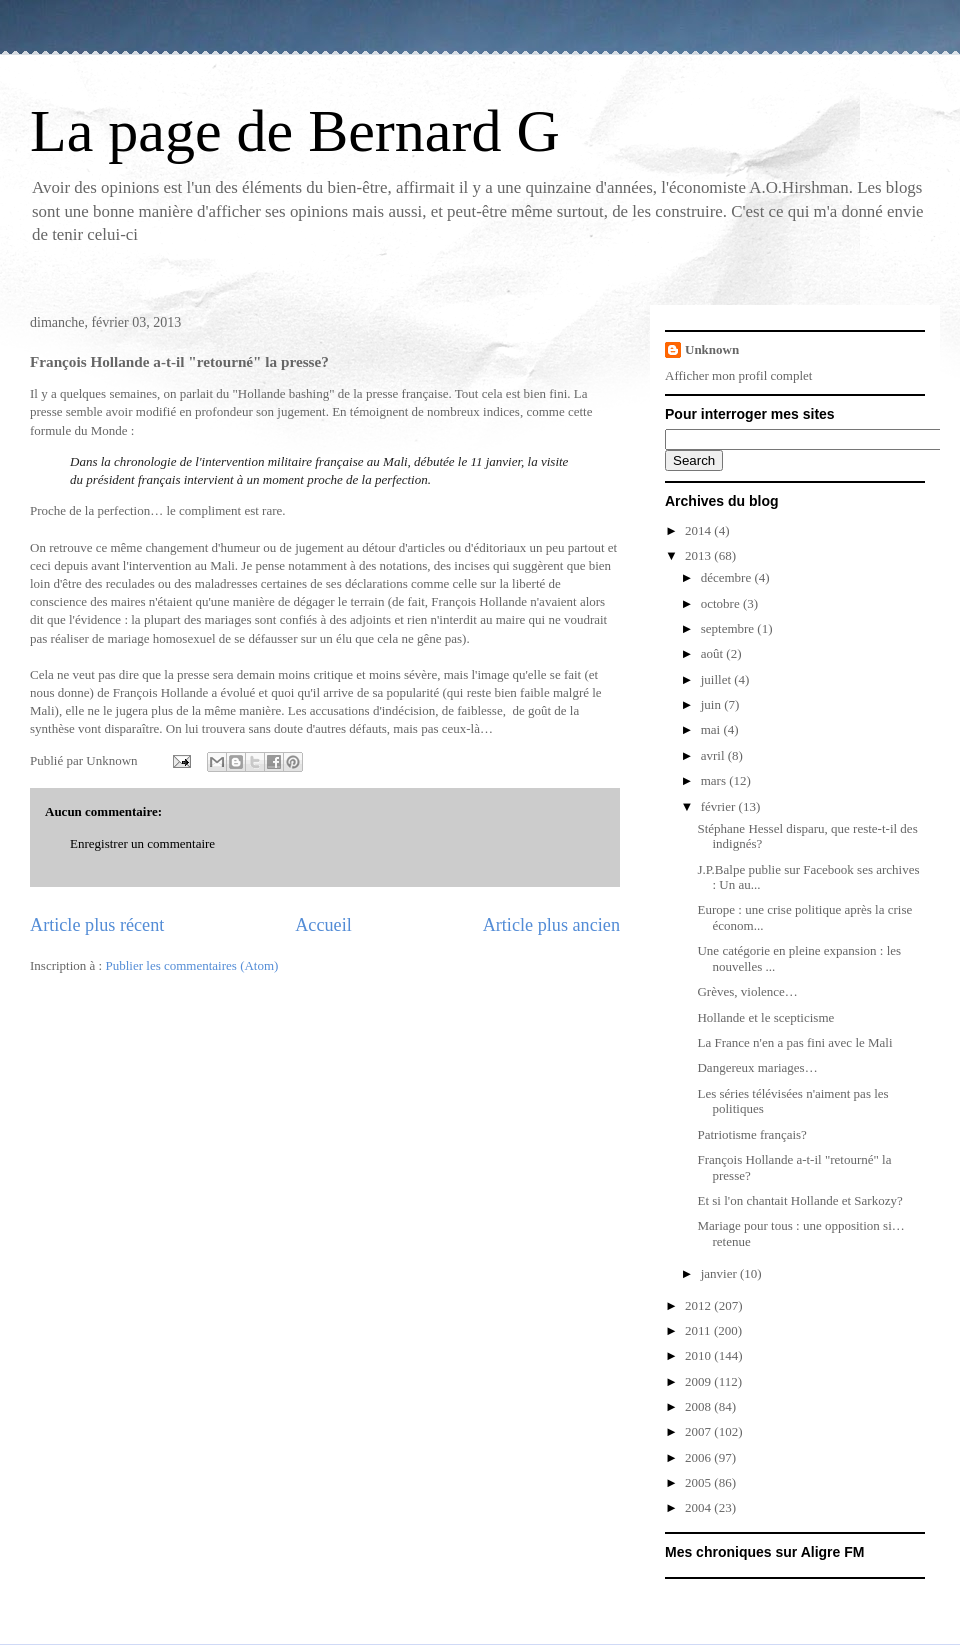  I want to click on juillet, so click(718, 679).